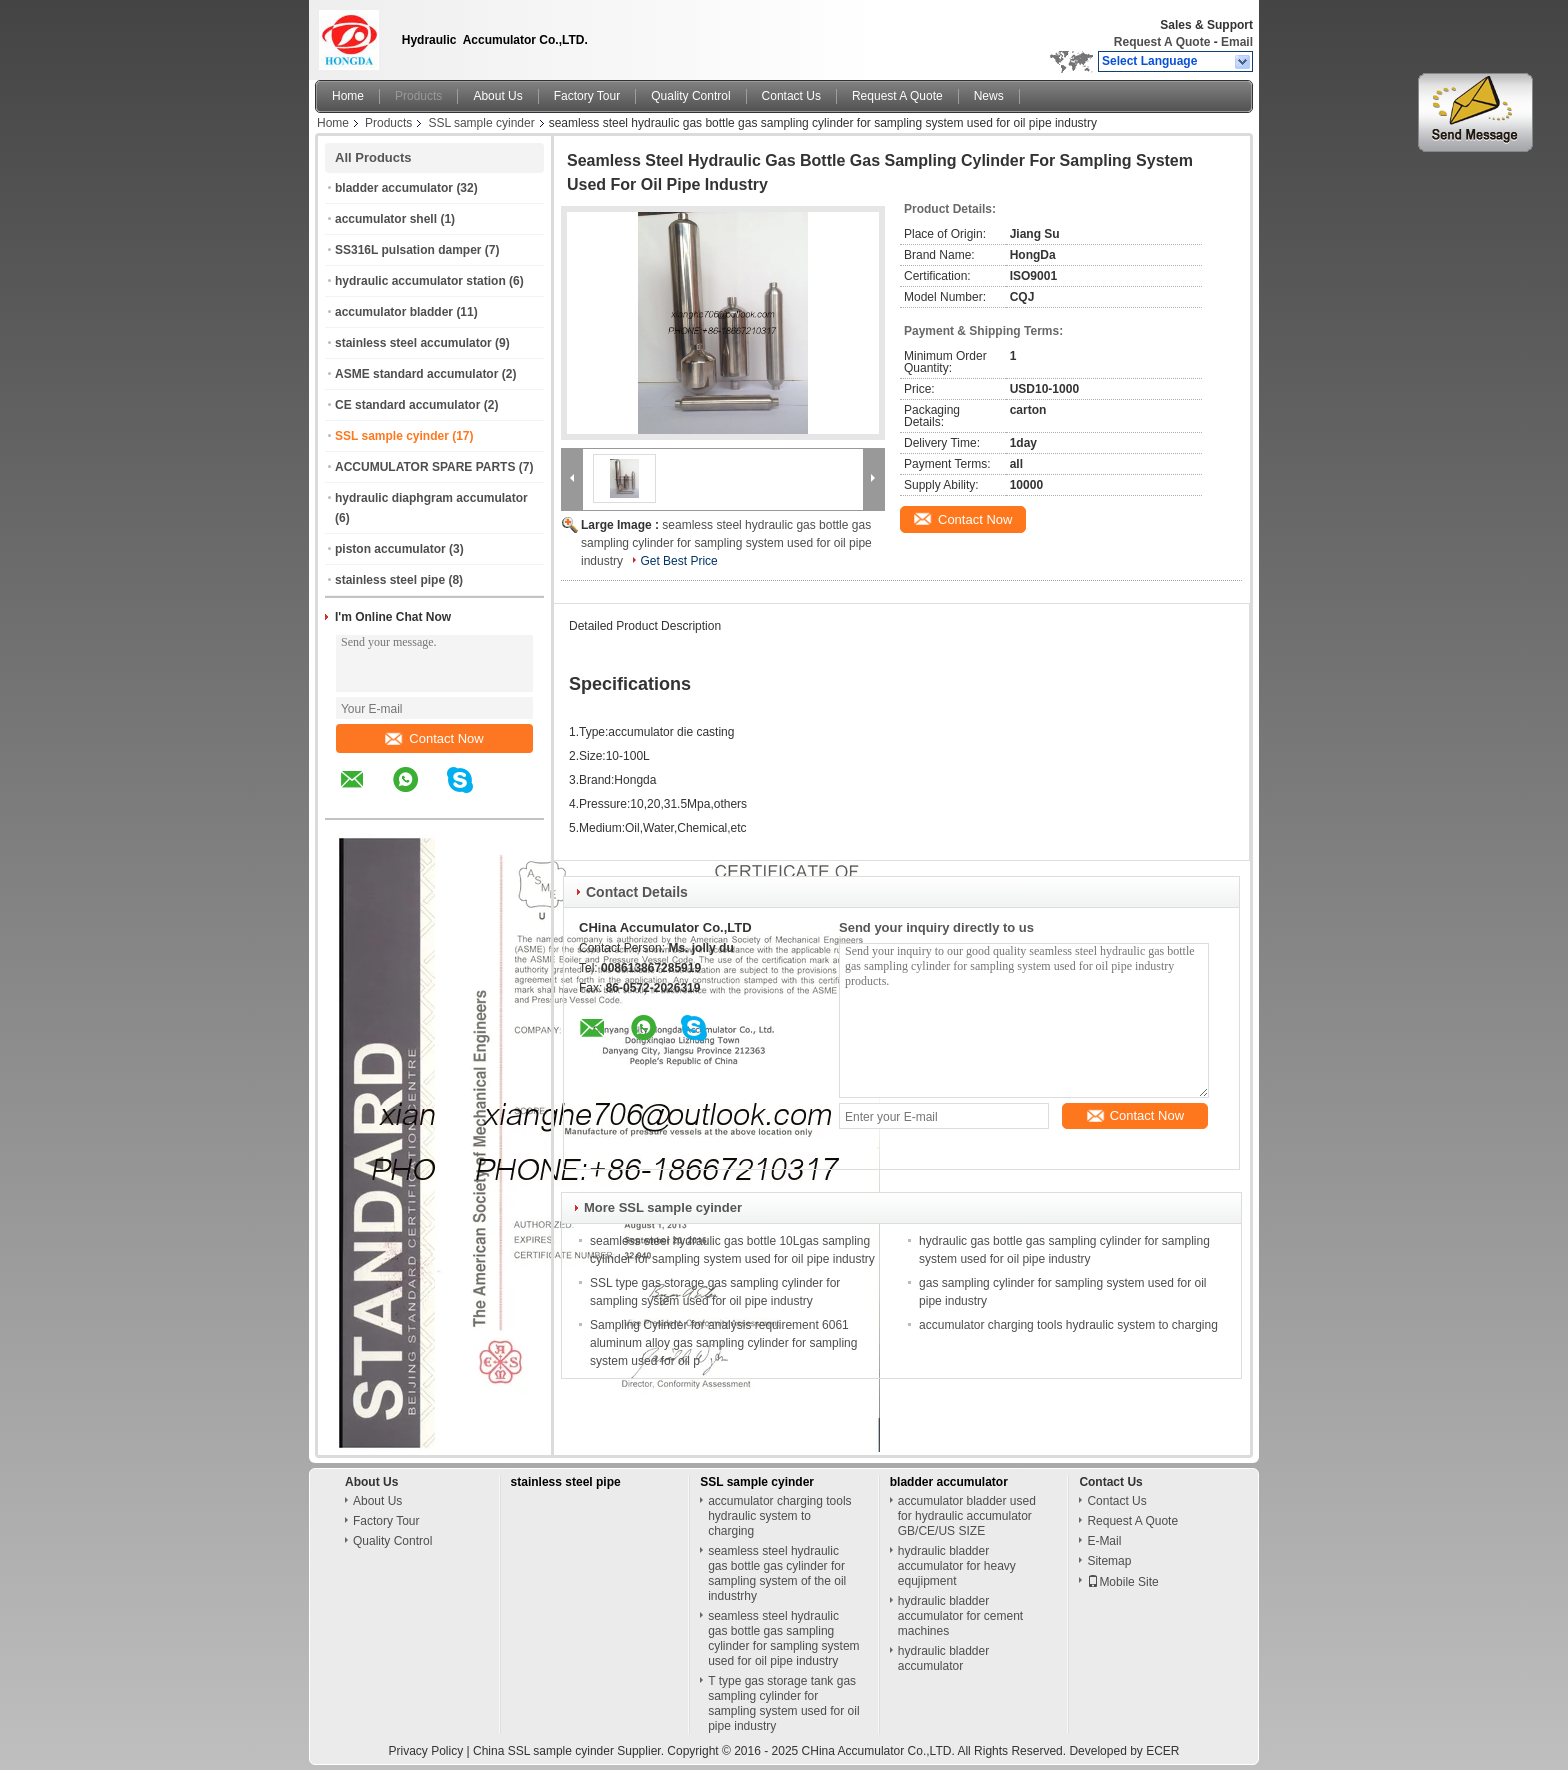  I want to click on hydraulic bladder accumulator, so click(943, 1658).